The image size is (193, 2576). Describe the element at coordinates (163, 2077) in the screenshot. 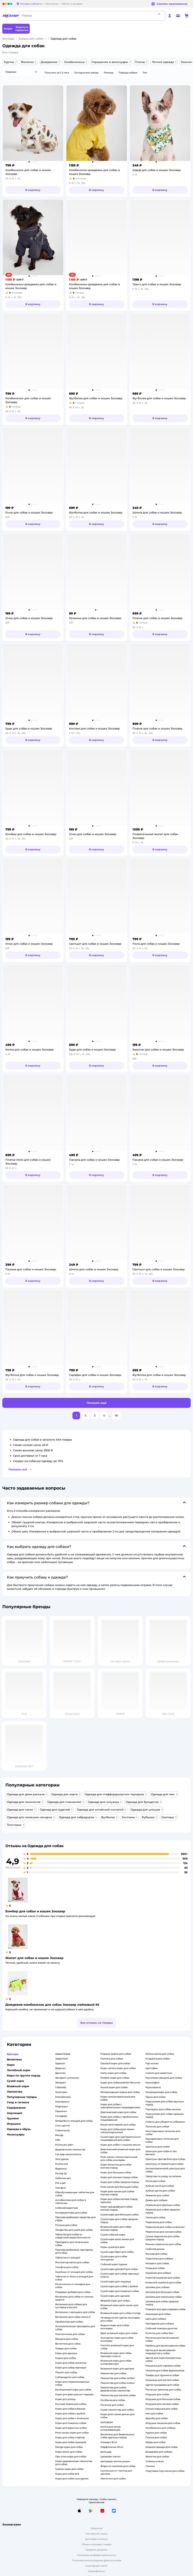

I see `мультикан вакцина для собак` at that location.